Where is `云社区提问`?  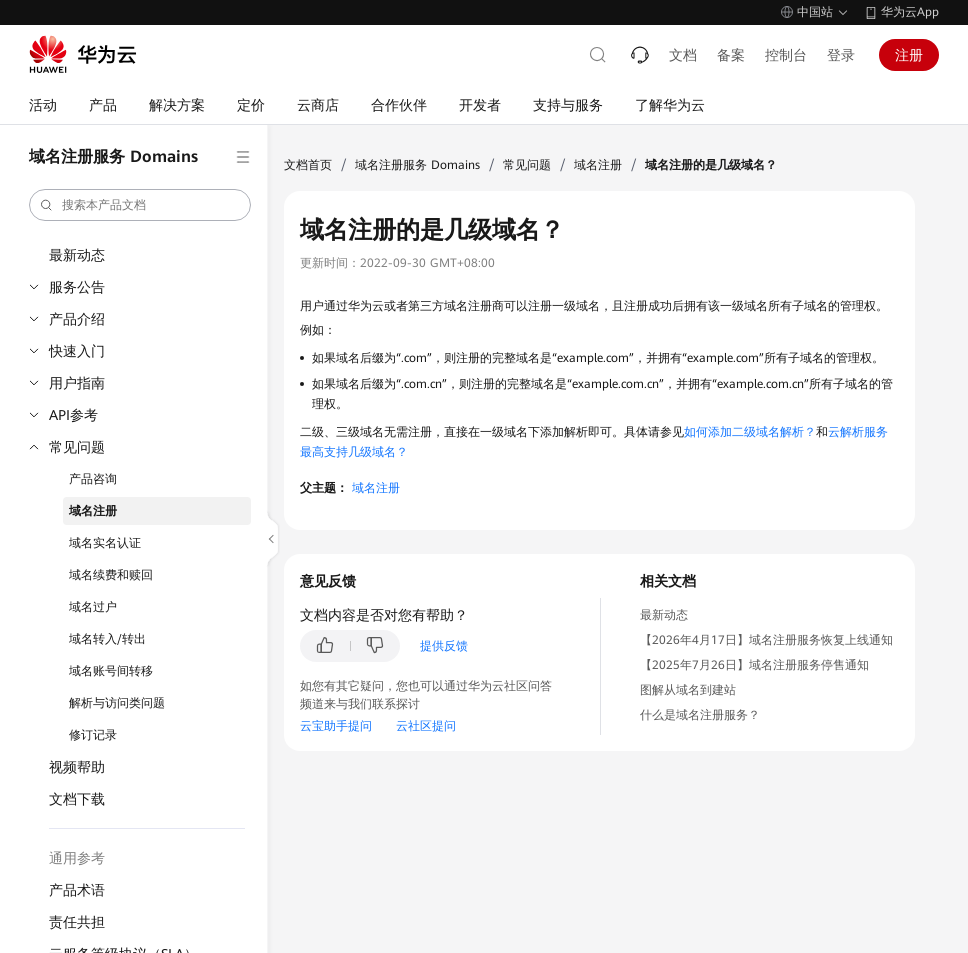 云社区提问 is located at coordinates (426, 726).